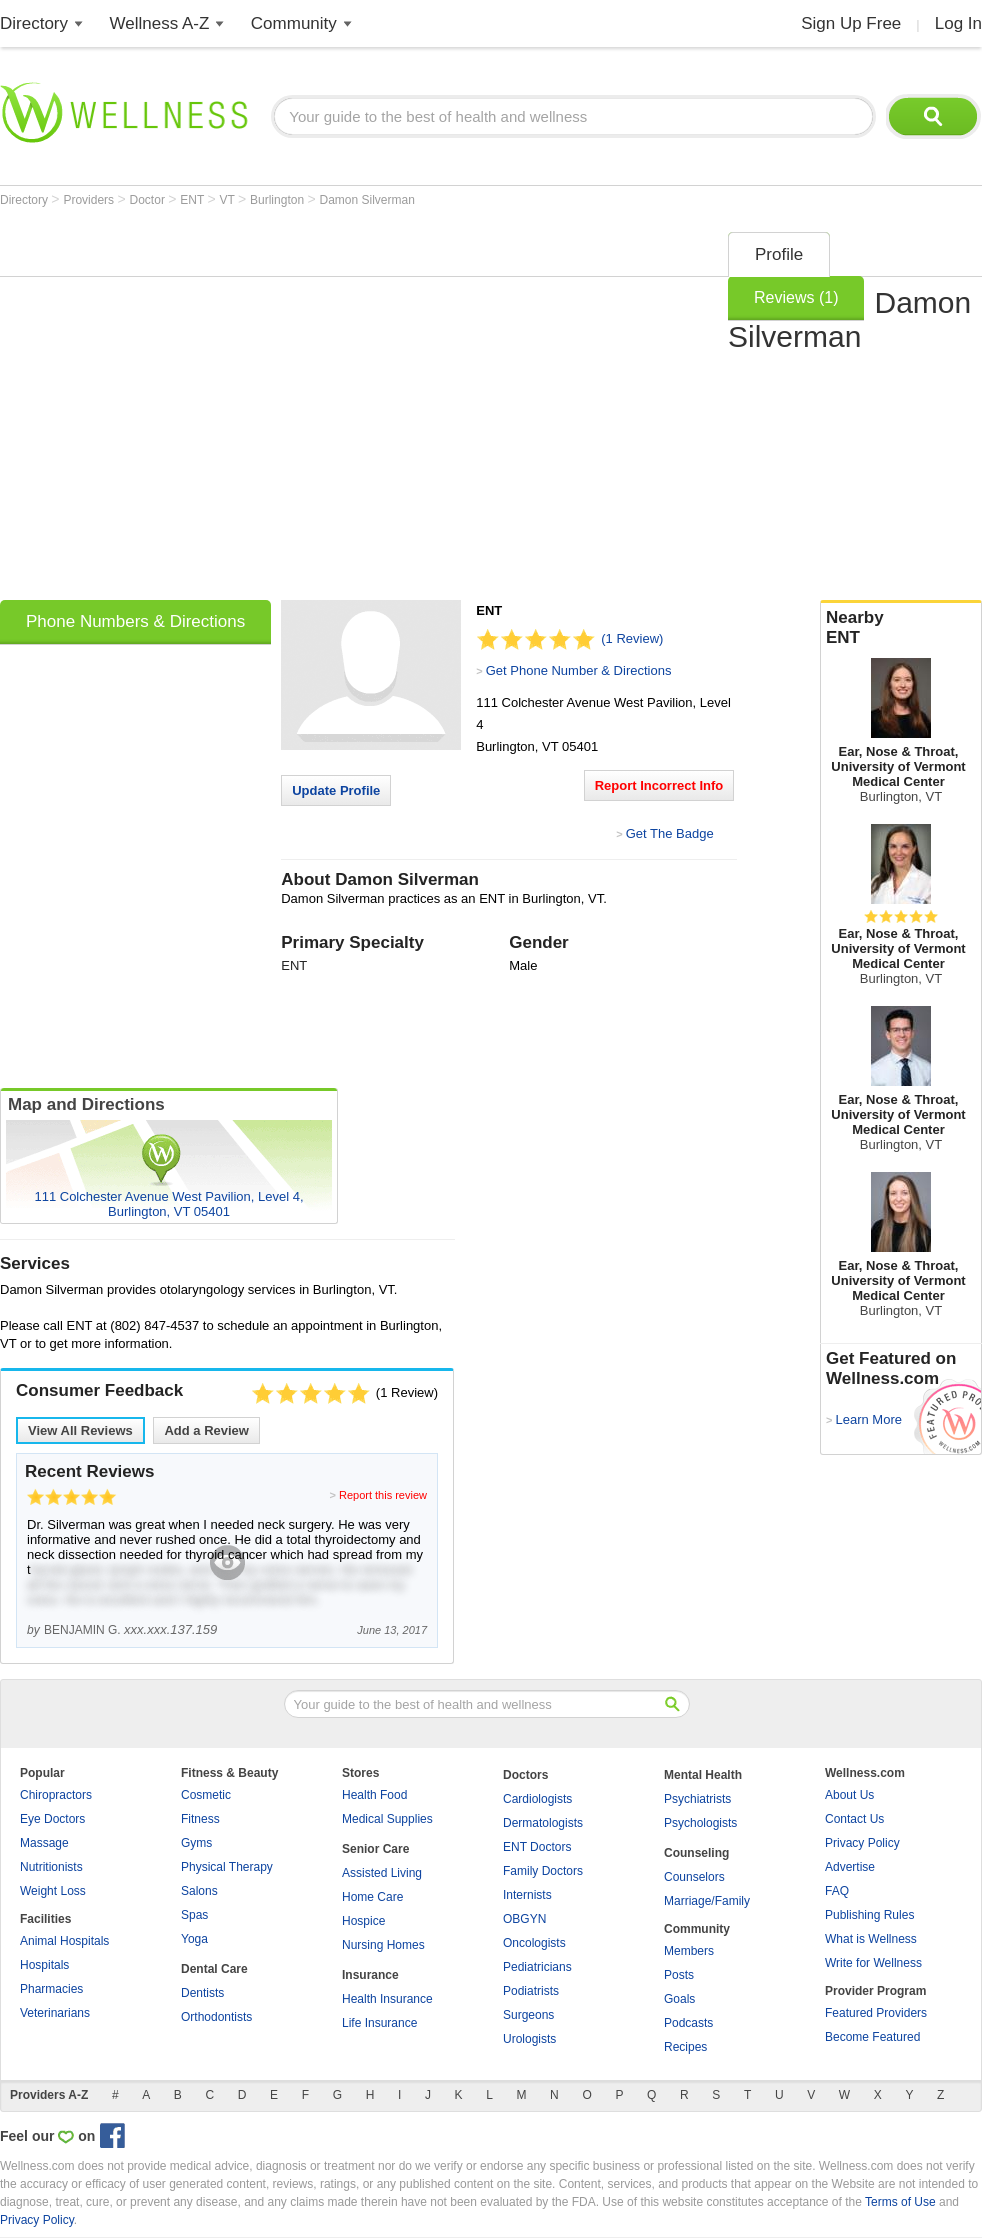 The height and width of the screenshot is (2238, 982). I want to click on Yoga, so click(194, 1939).